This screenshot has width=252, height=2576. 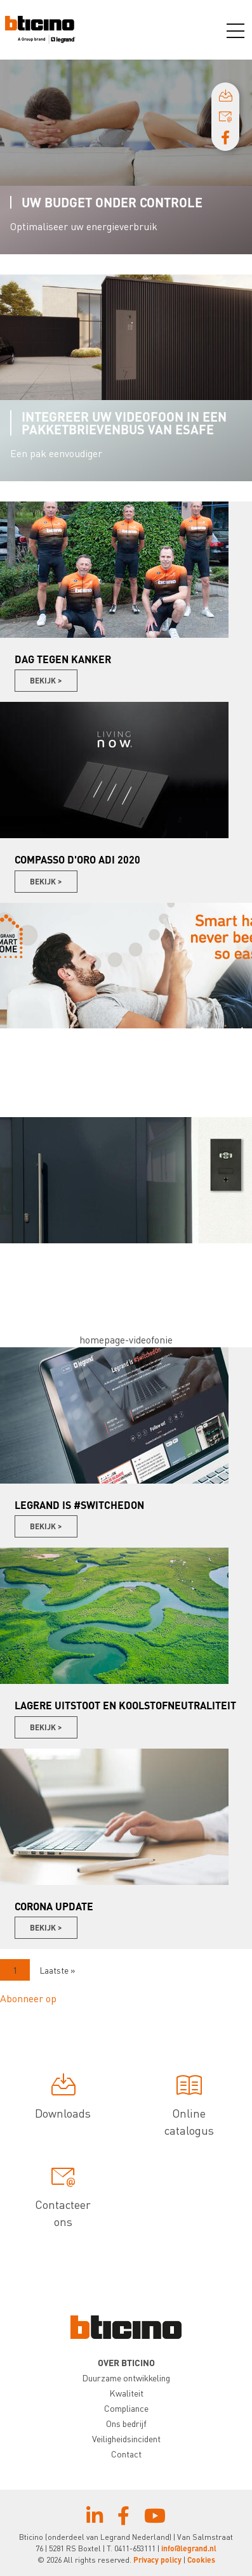 I want to click on info@legrand.nl, so click(x=188, y=2548).